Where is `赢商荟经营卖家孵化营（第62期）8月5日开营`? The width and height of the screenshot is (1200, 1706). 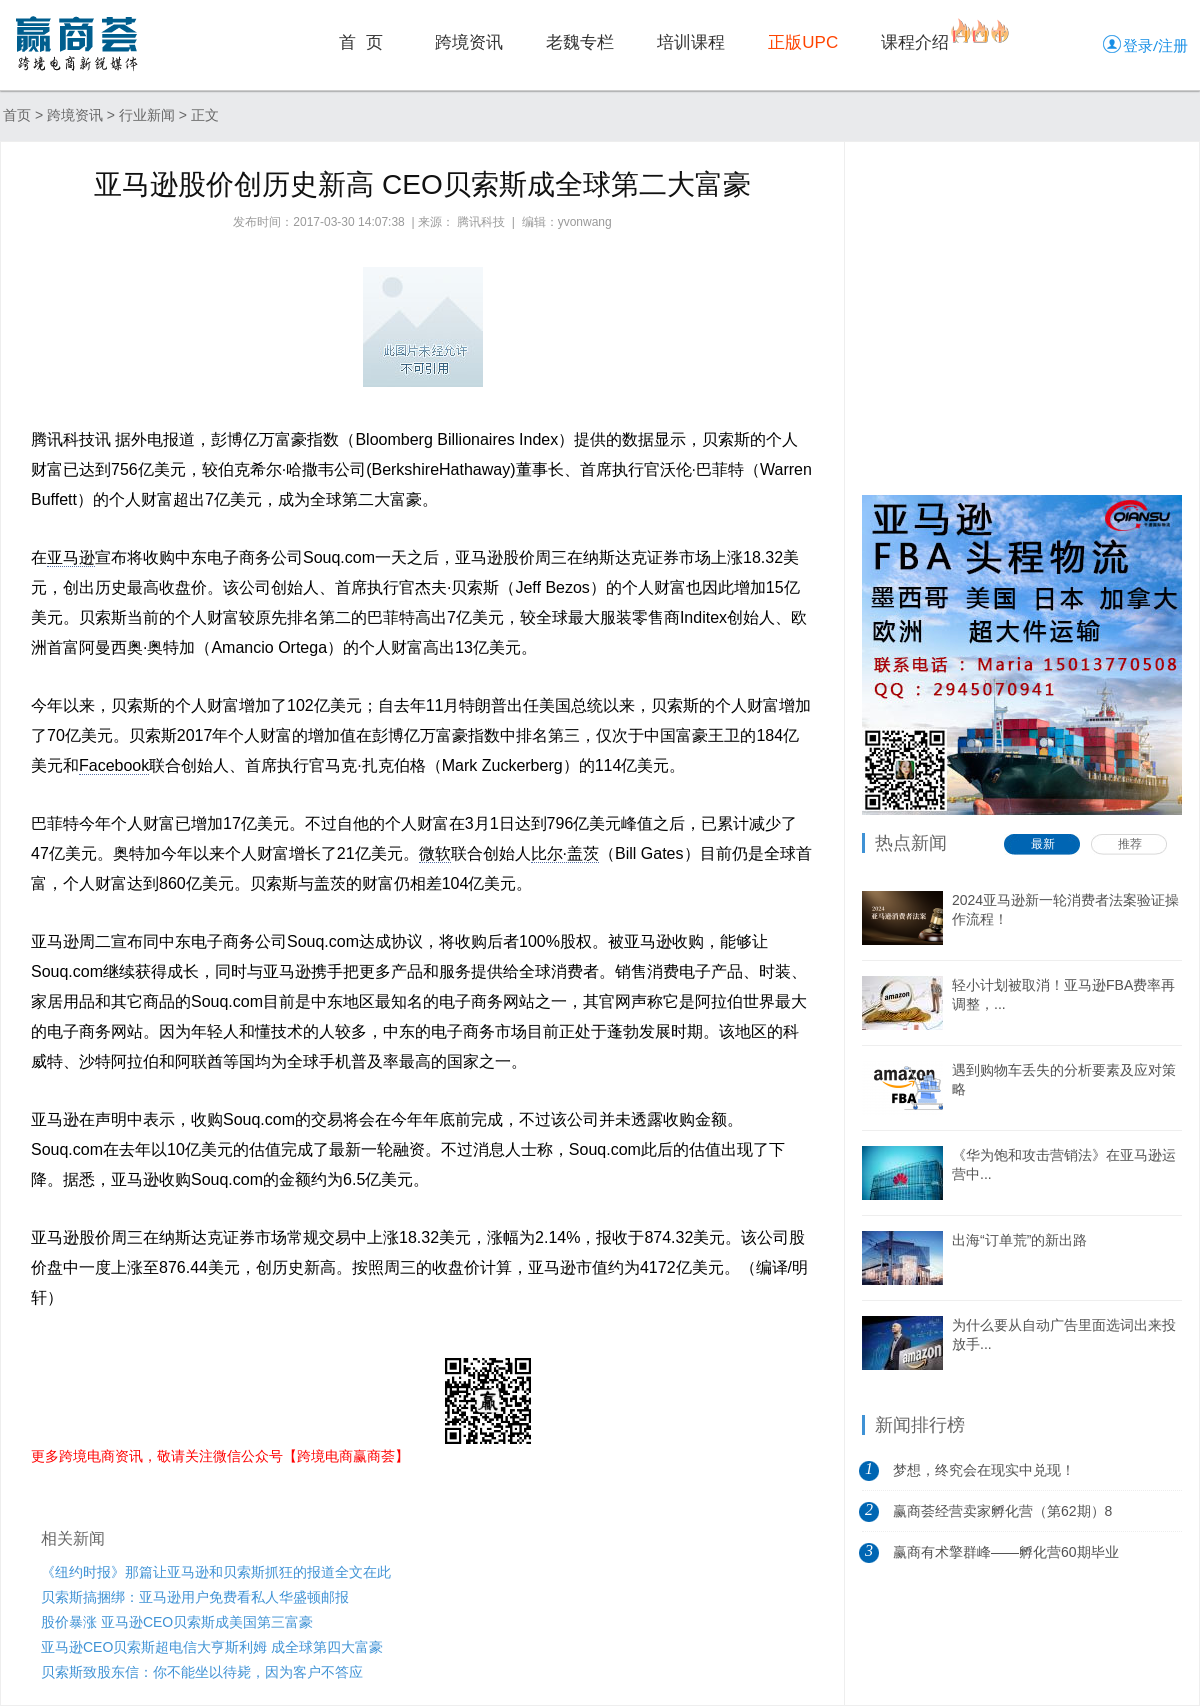 赢商荟经营卖家孵化营（第62期）8月5日开营 is located at coordinates (1002, 1517).